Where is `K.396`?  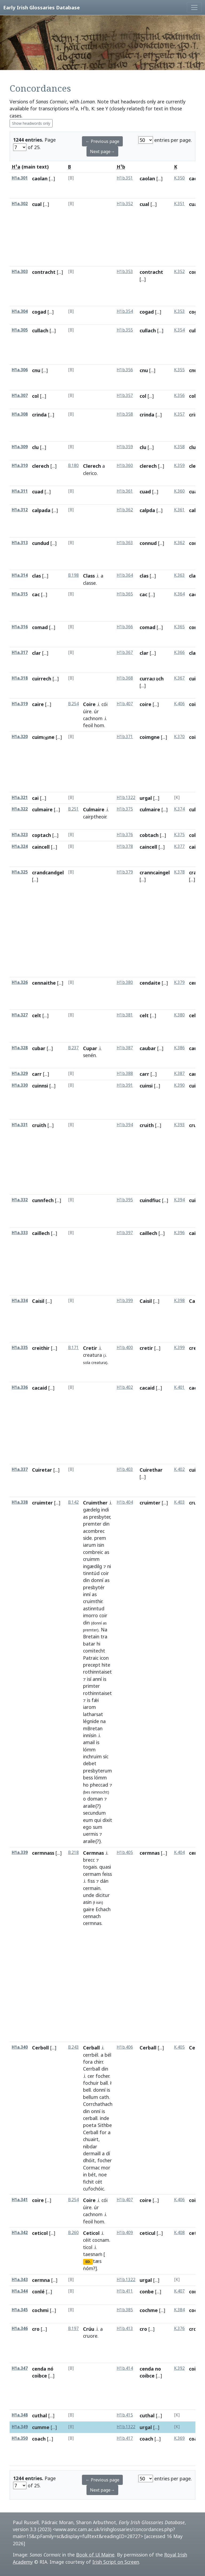
K.396 is located at coordinates (179, 1233).